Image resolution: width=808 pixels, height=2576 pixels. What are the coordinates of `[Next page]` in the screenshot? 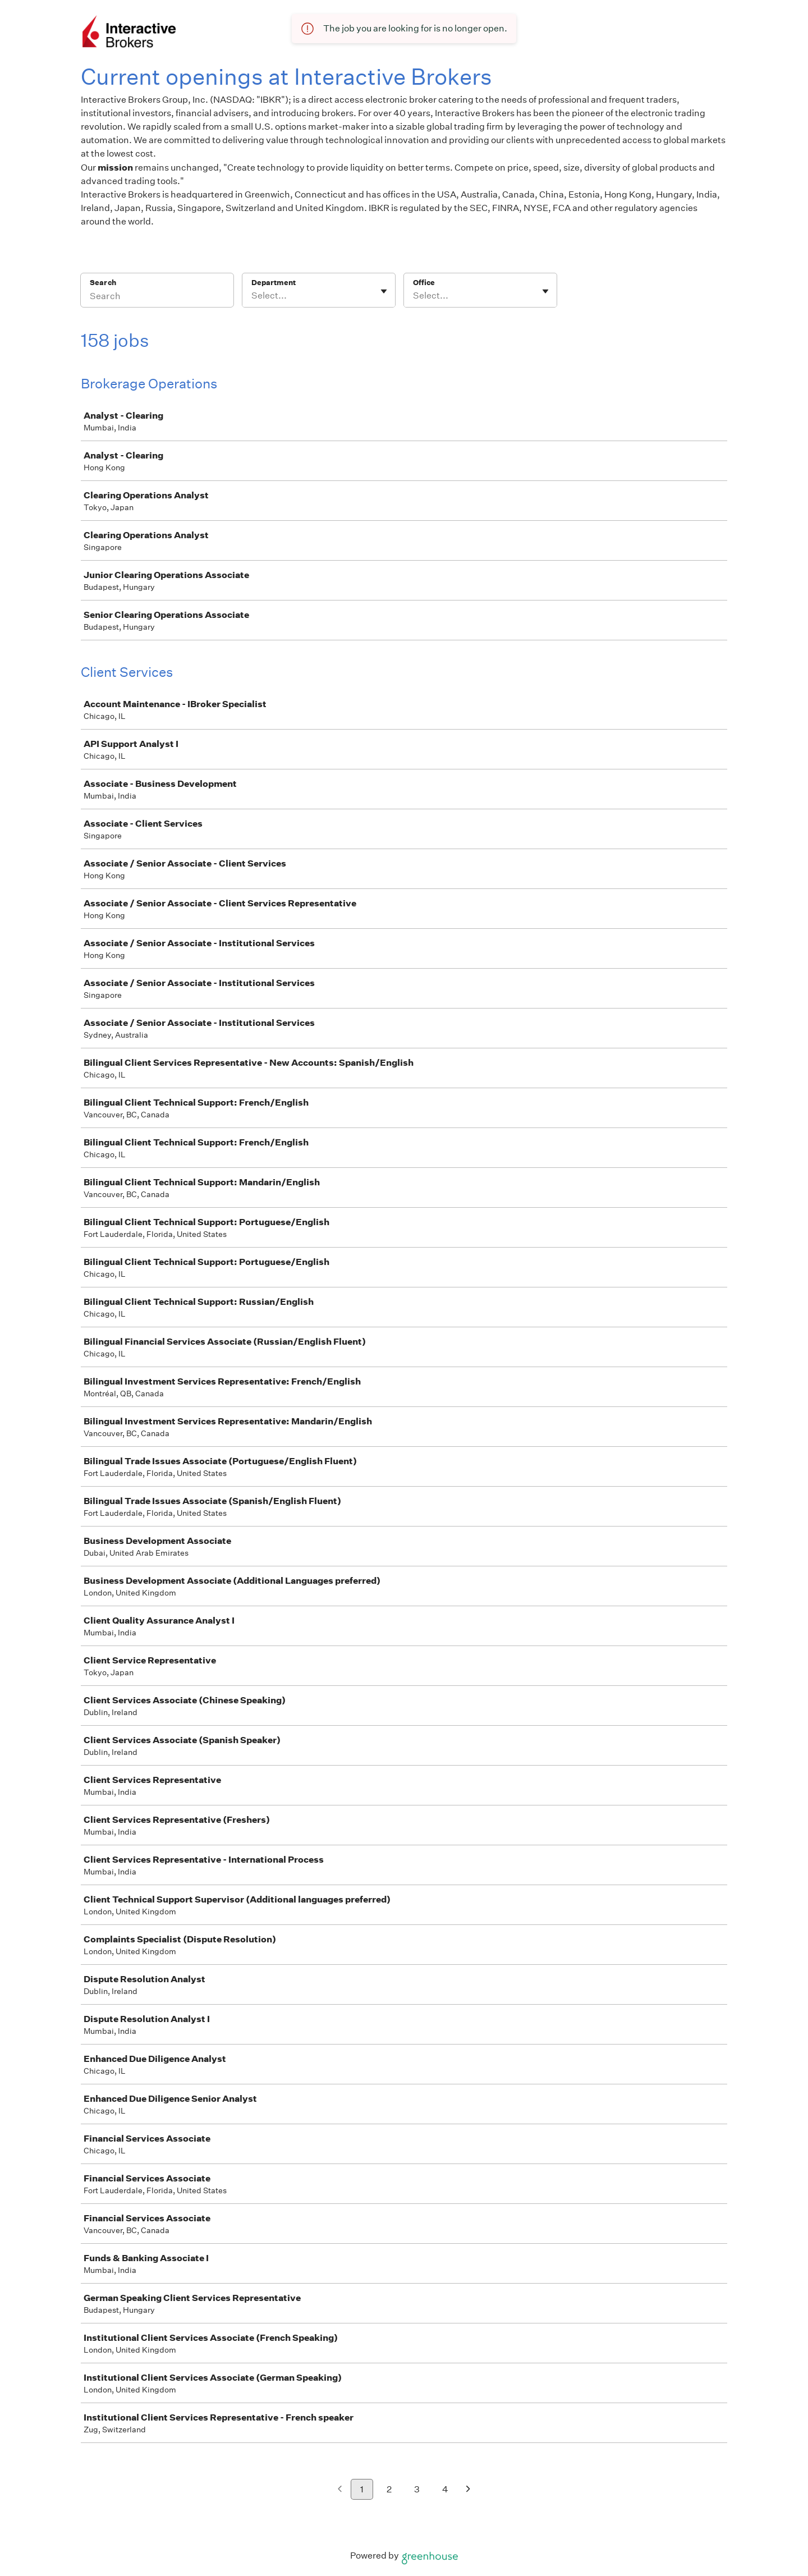 It's located at (468, 2490).